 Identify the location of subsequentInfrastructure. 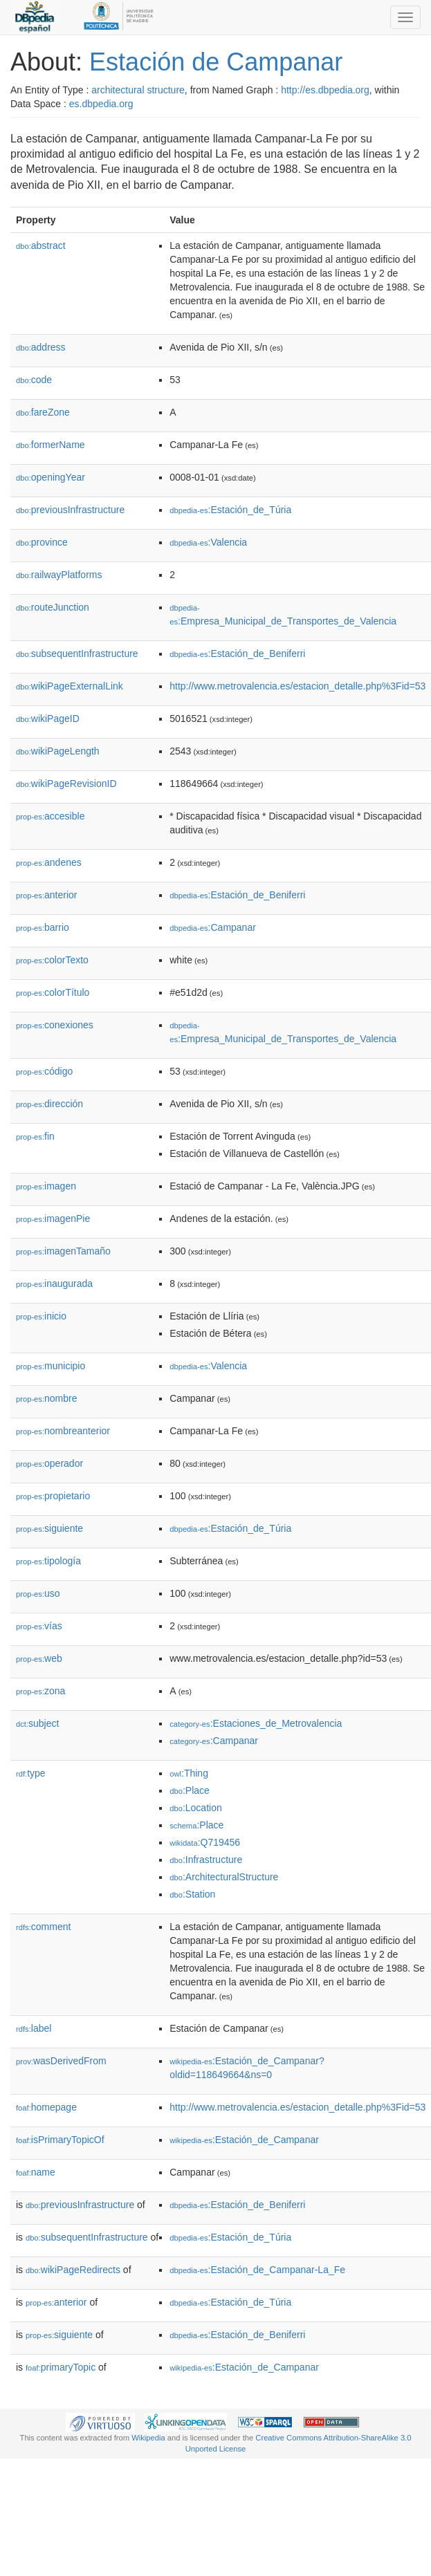
(77, 653).